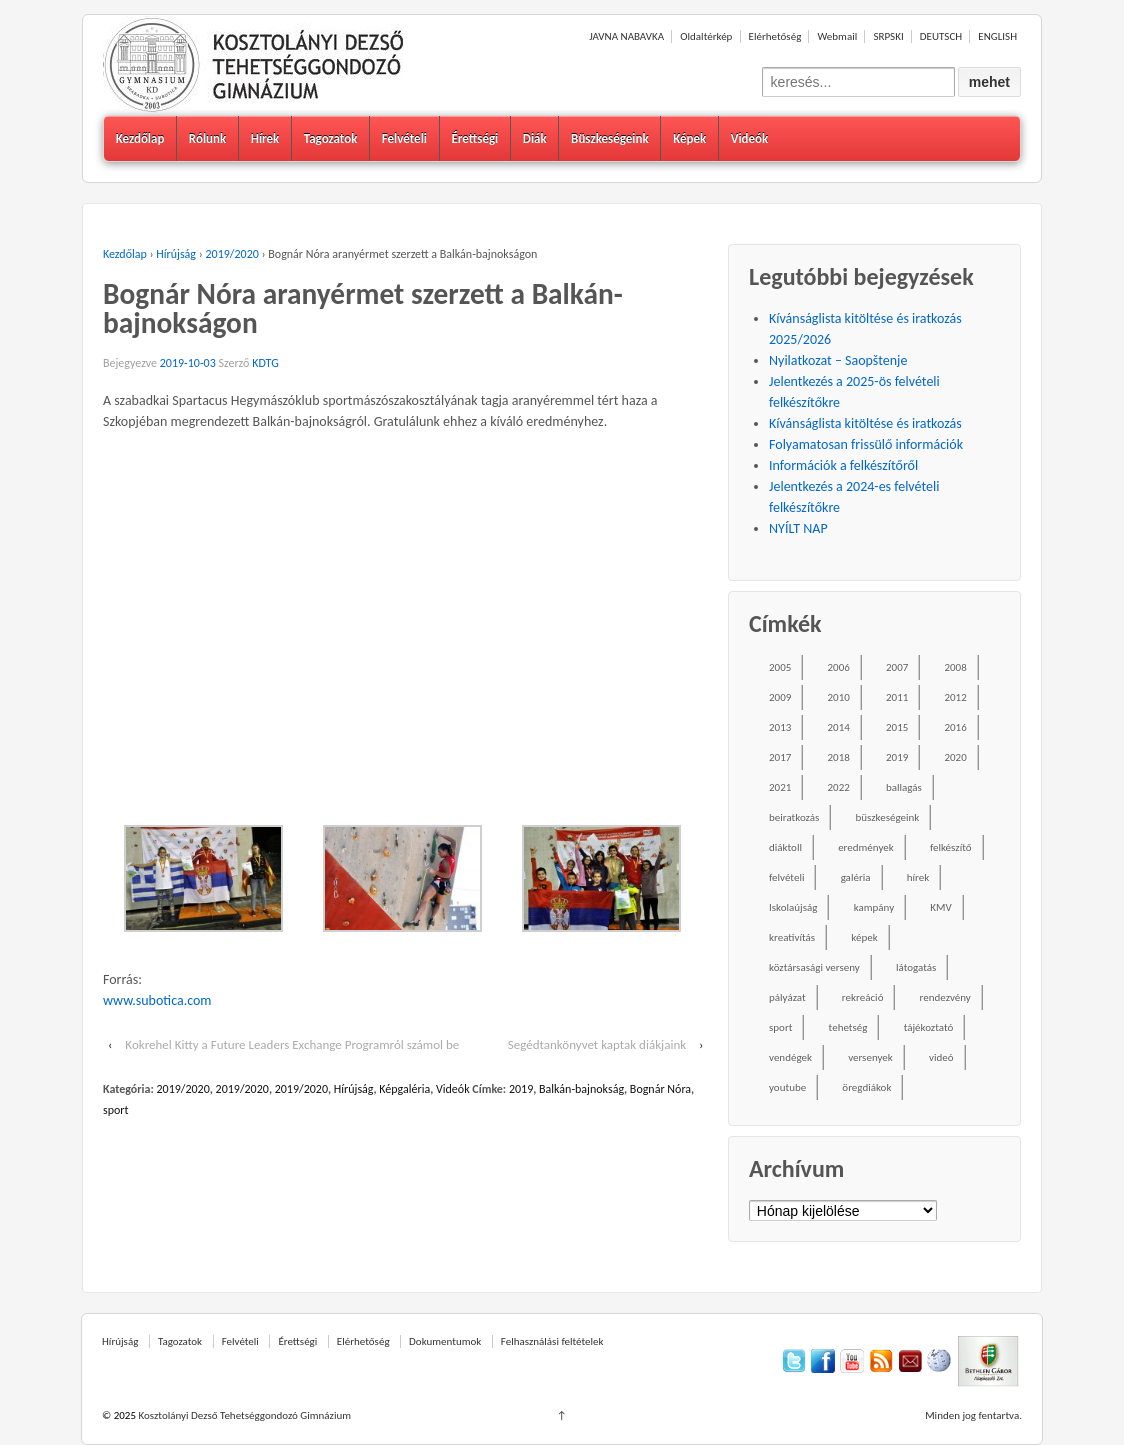 Image resolution: width=1124 pixels, height=1445 pixels. What do you see at coordinates (793, 907) in the screenshot?
I see `Iskolaújság [Iskolaújság (18 elem)]` at bounding box center [793, 907].